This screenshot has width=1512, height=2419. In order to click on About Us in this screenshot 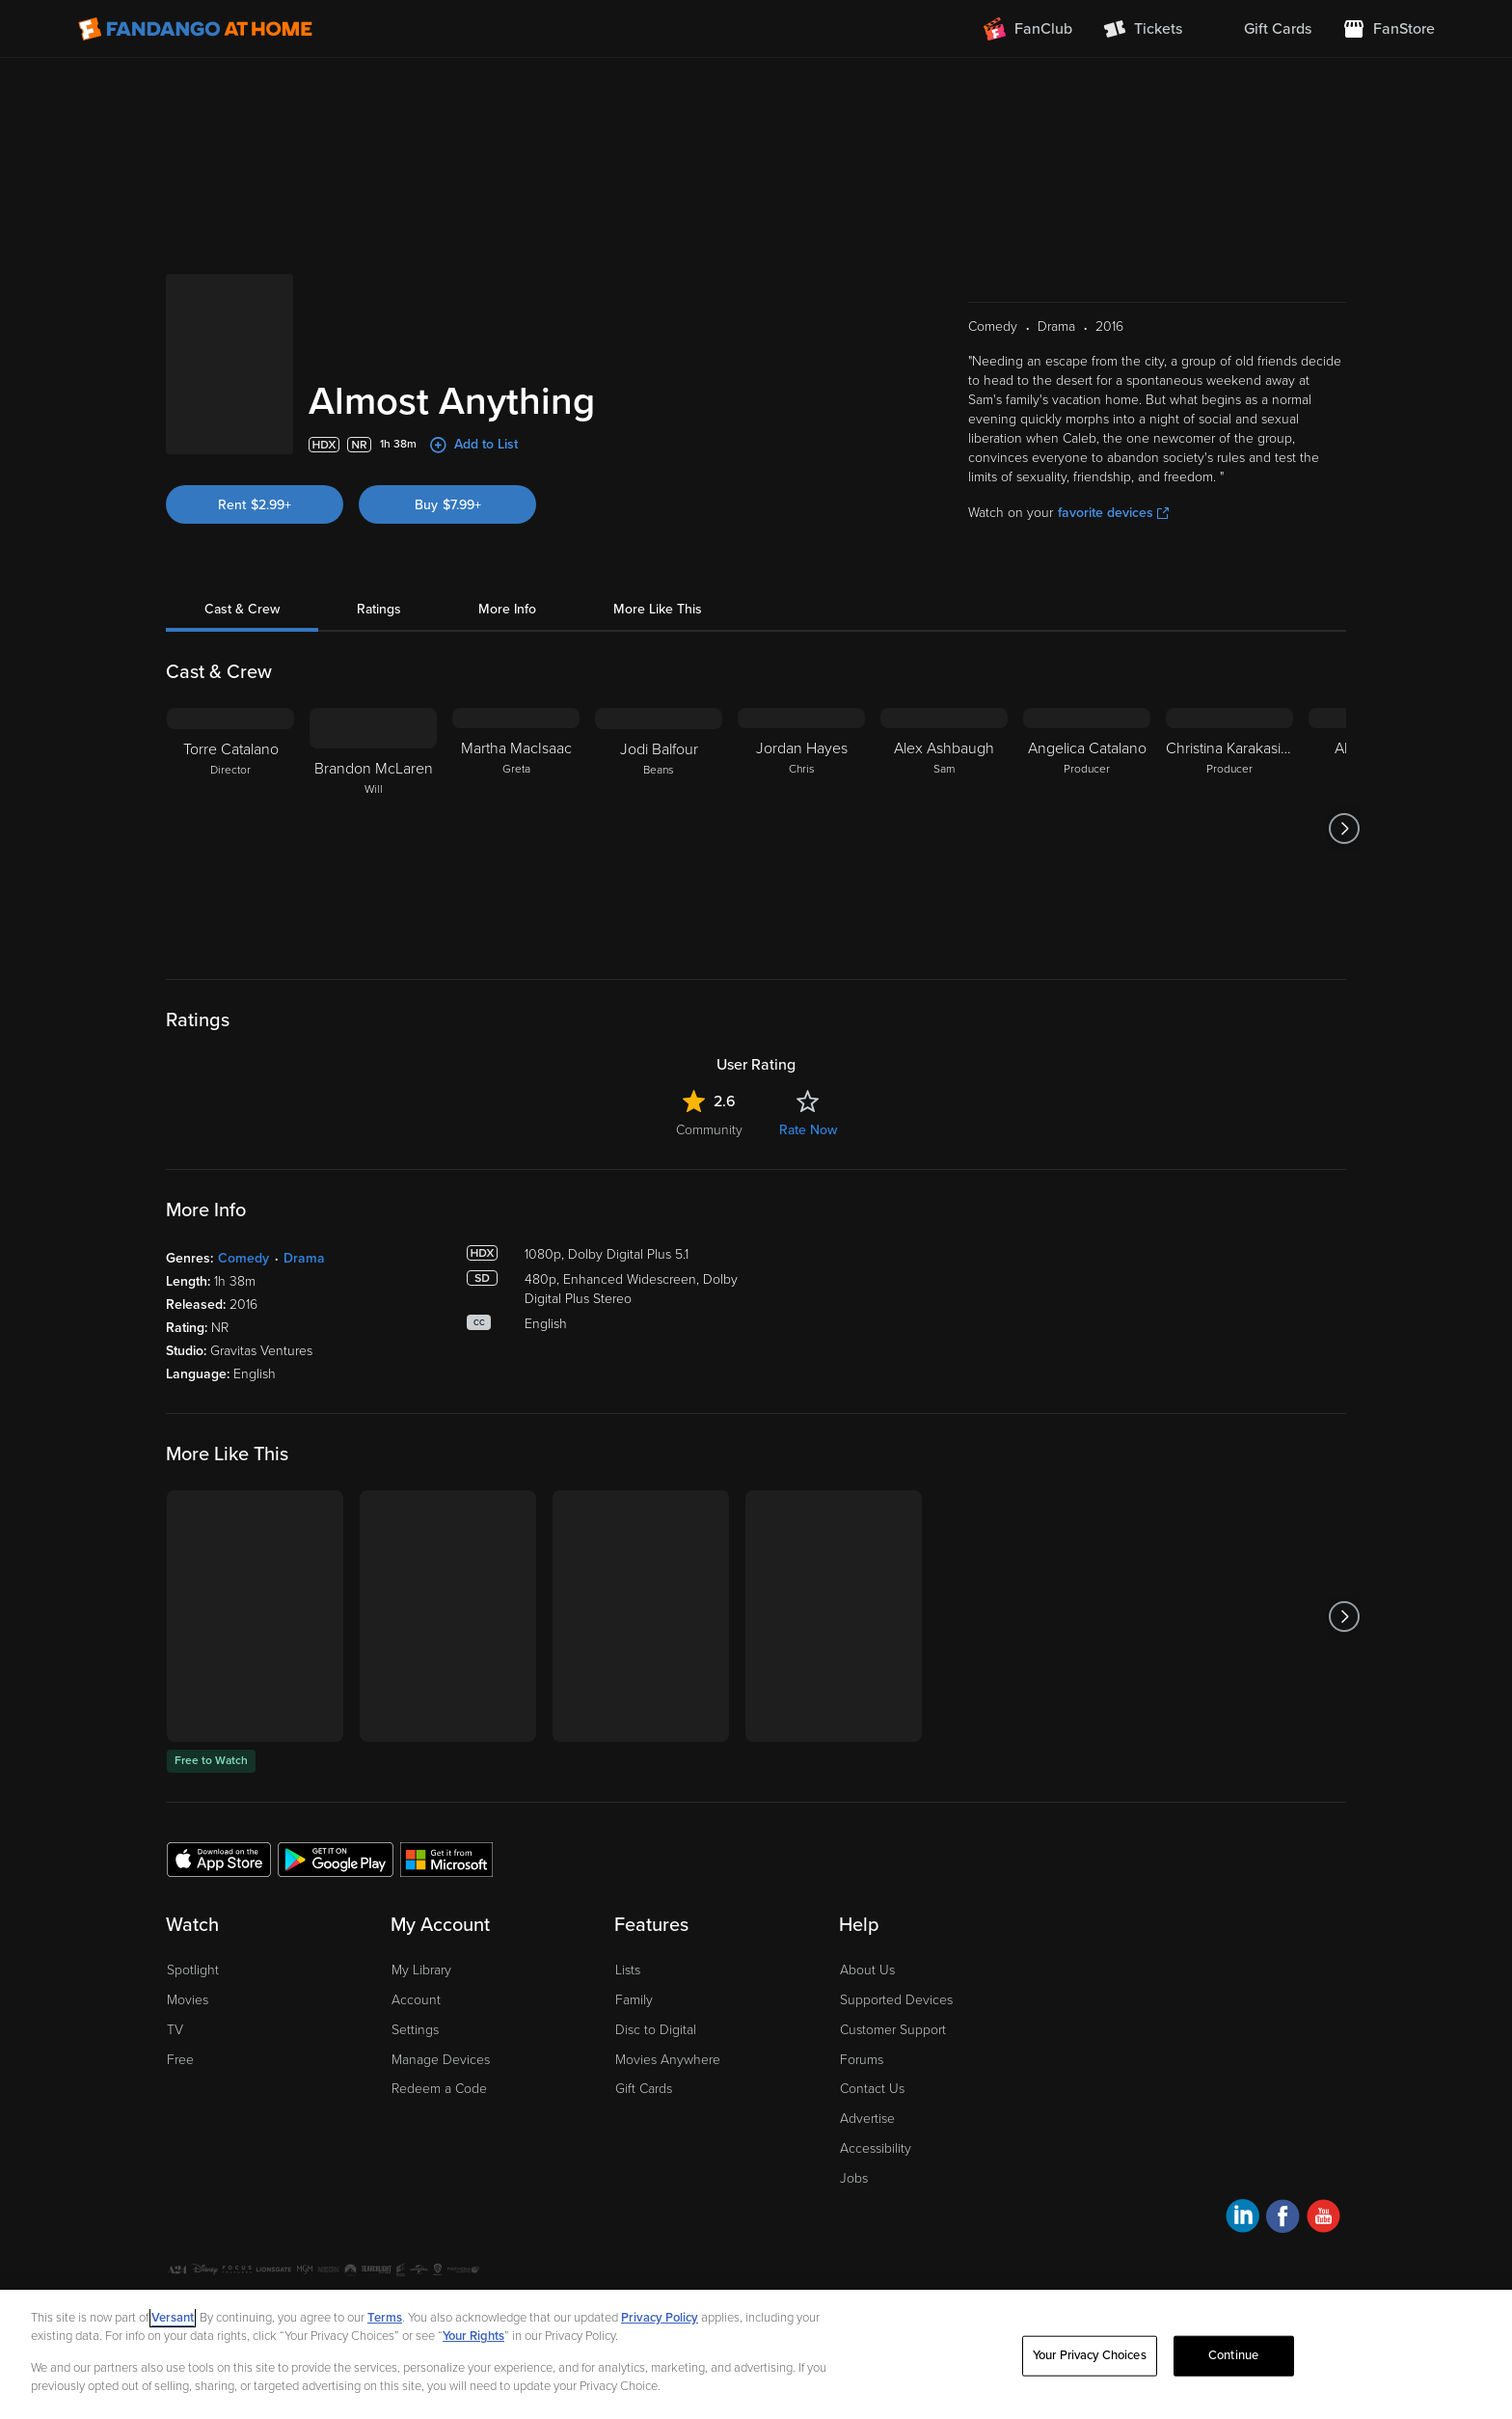, I will do `click(867, 1970)`.